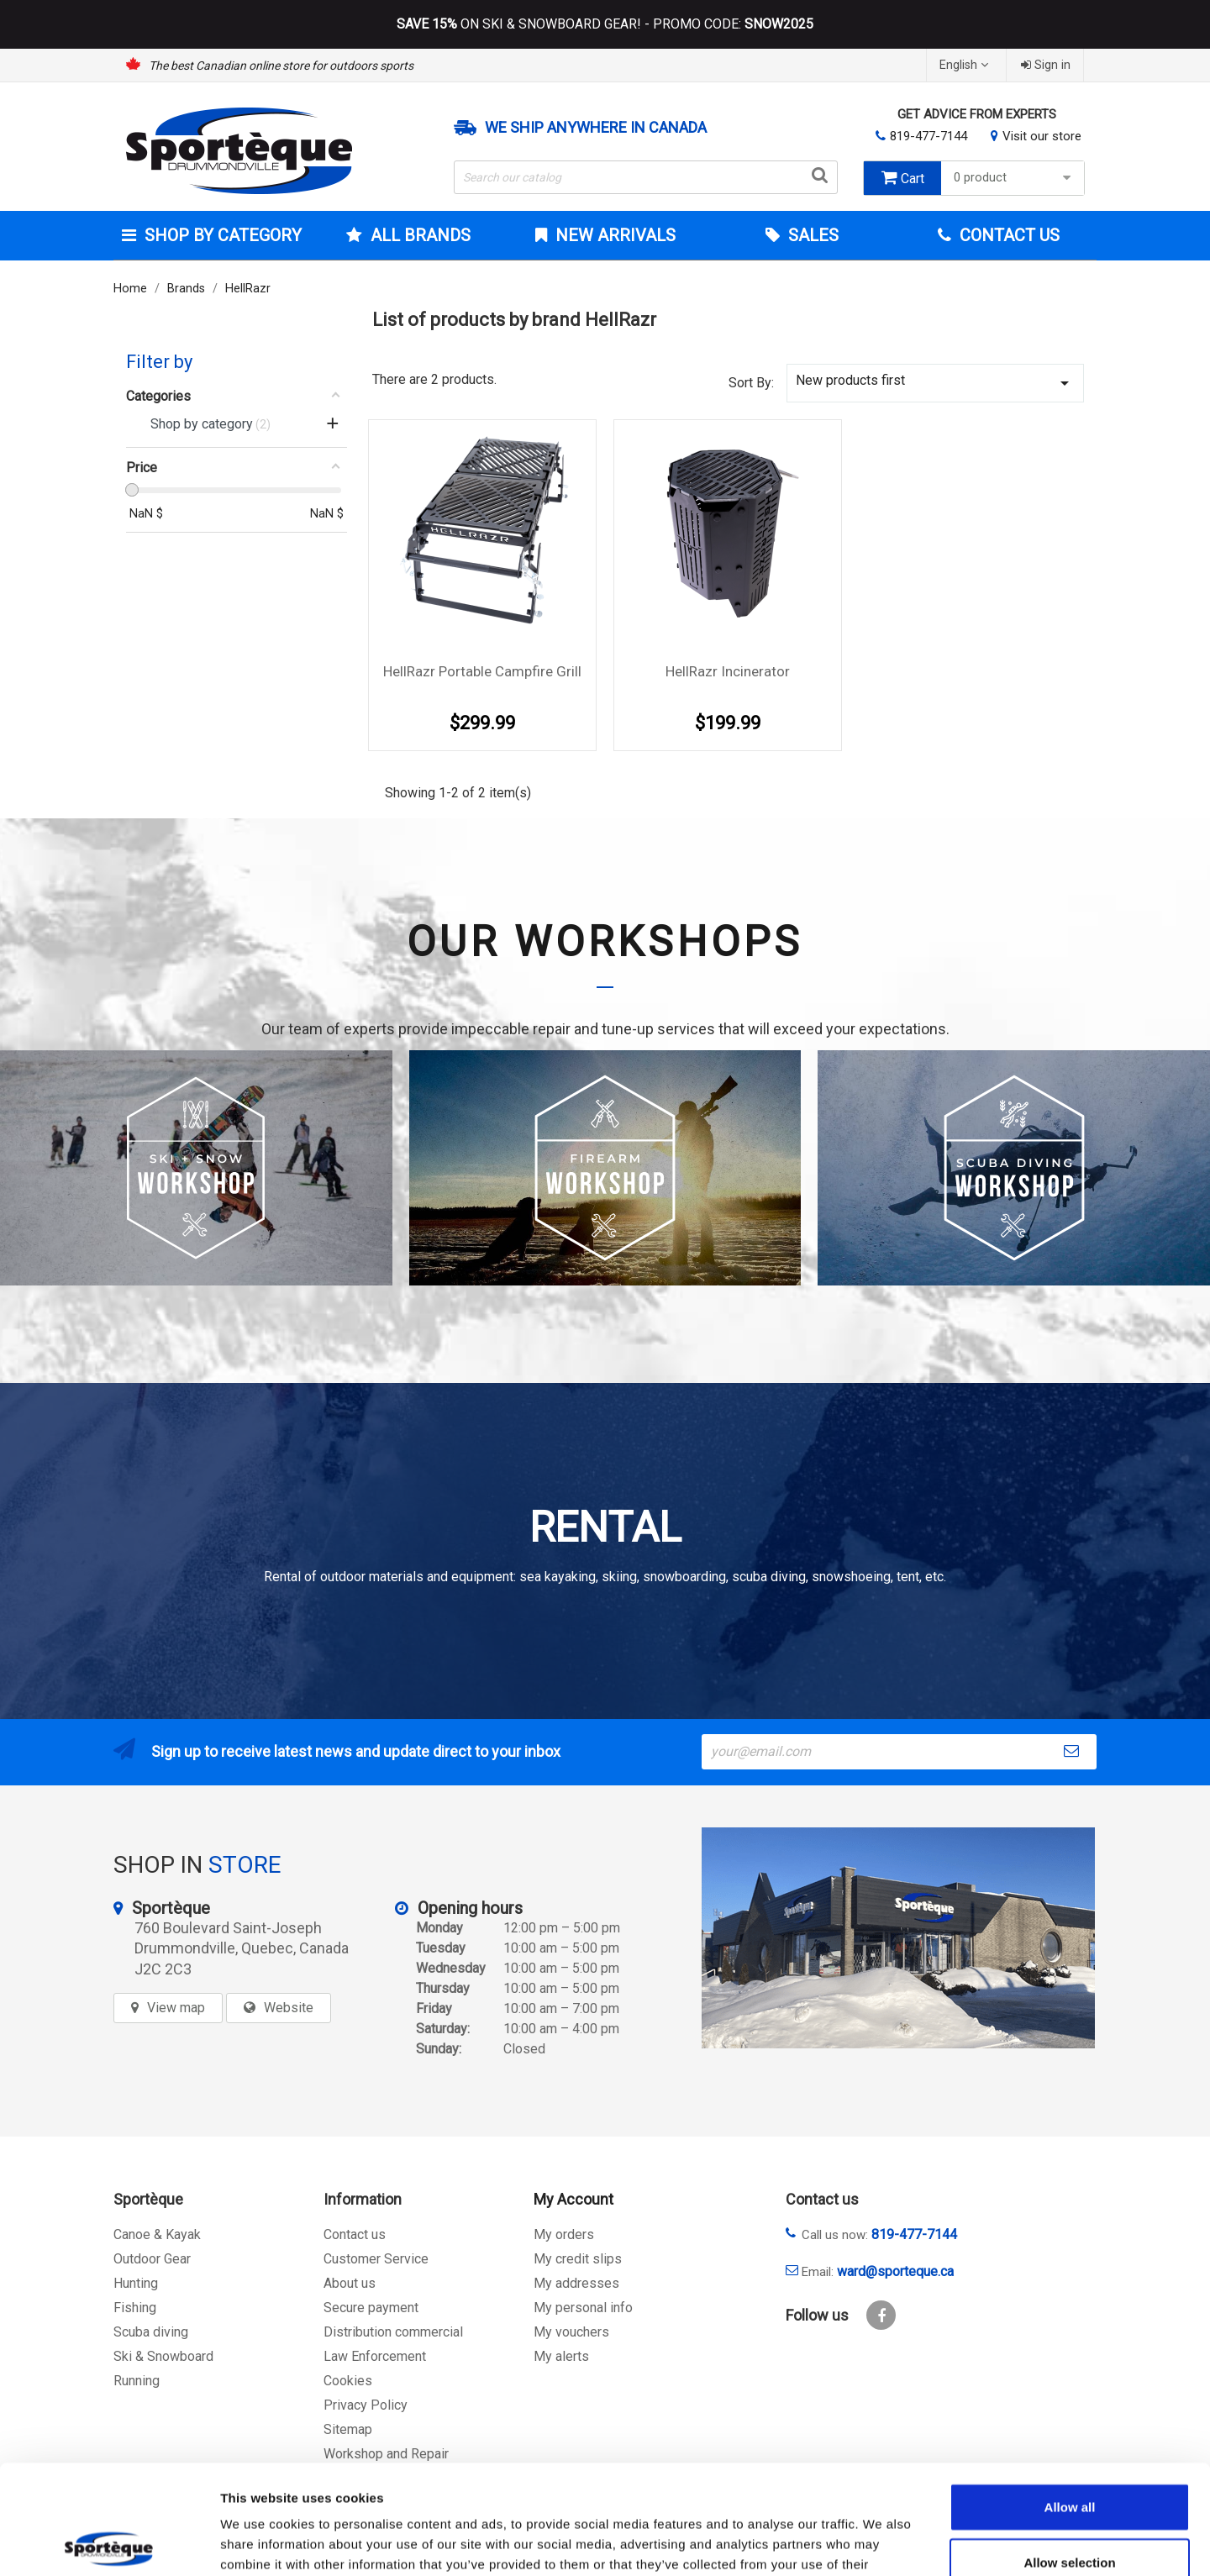 The width and height of the screenshot is (1210, 2576). What do you see at coordinates (393, 2332) in the screenshot?
I see `Distribution commercial` at bounding box center [393, 2332].